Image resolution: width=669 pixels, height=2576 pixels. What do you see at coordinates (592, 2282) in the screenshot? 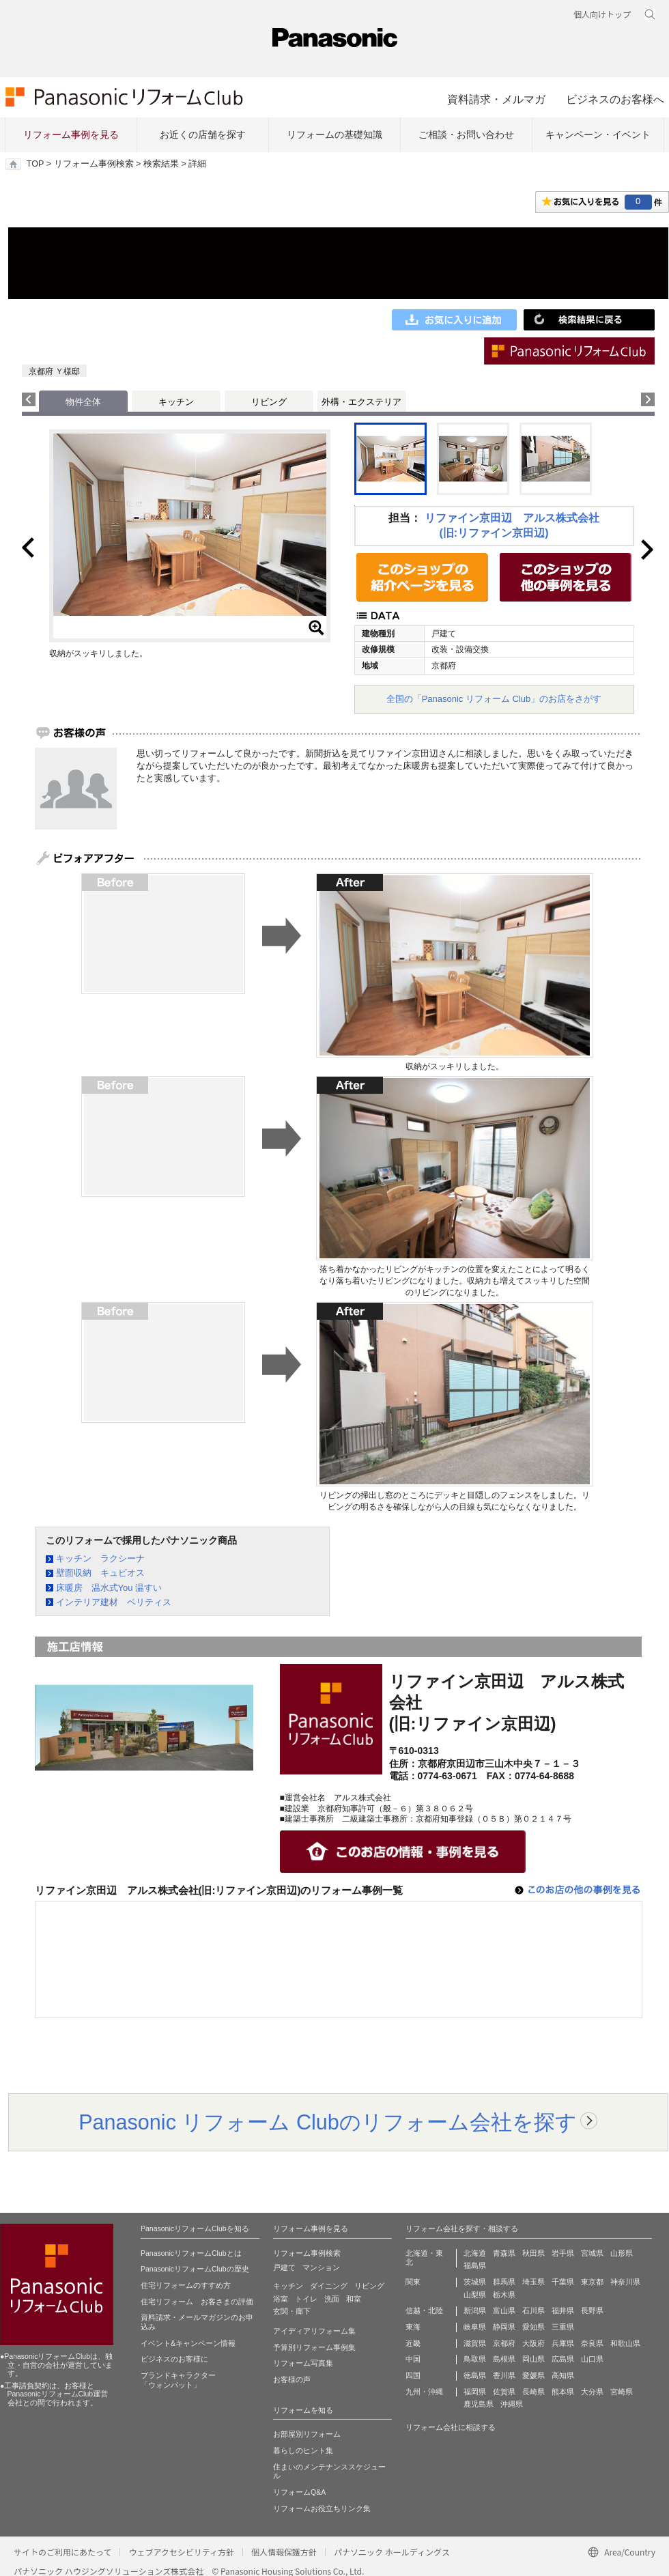
I see `東京都` at bounding box center [592, 2282].